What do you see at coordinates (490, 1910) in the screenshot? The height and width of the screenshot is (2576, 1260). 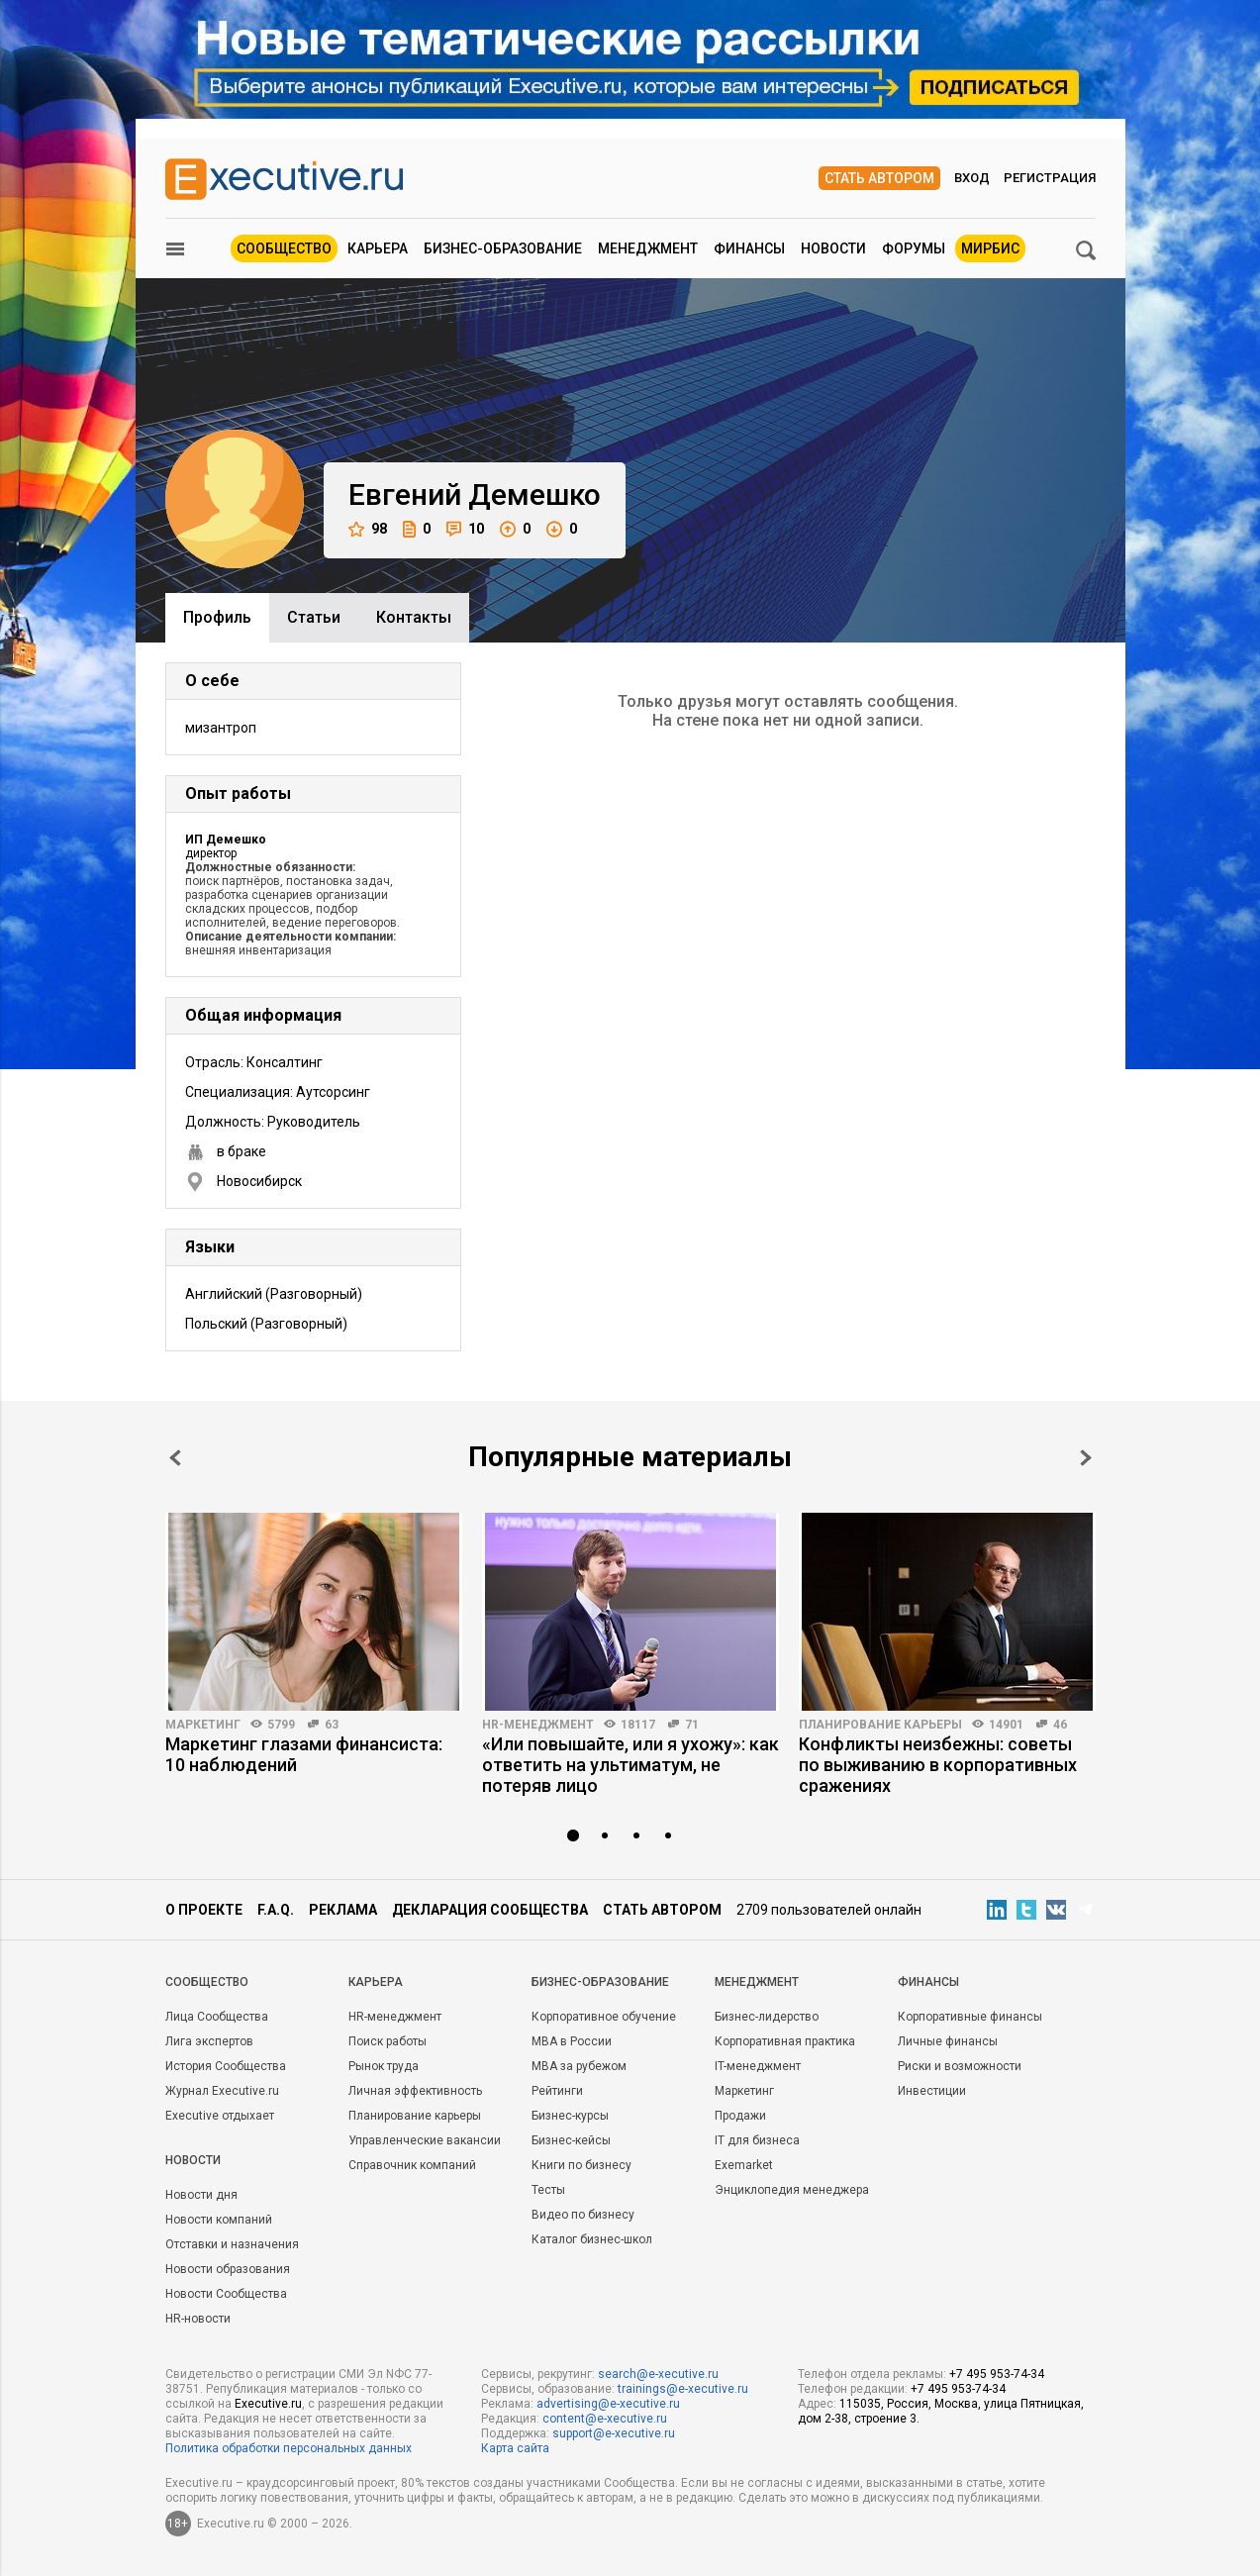 I see `Декларация сообщества` at bounding box center [490, 1910].